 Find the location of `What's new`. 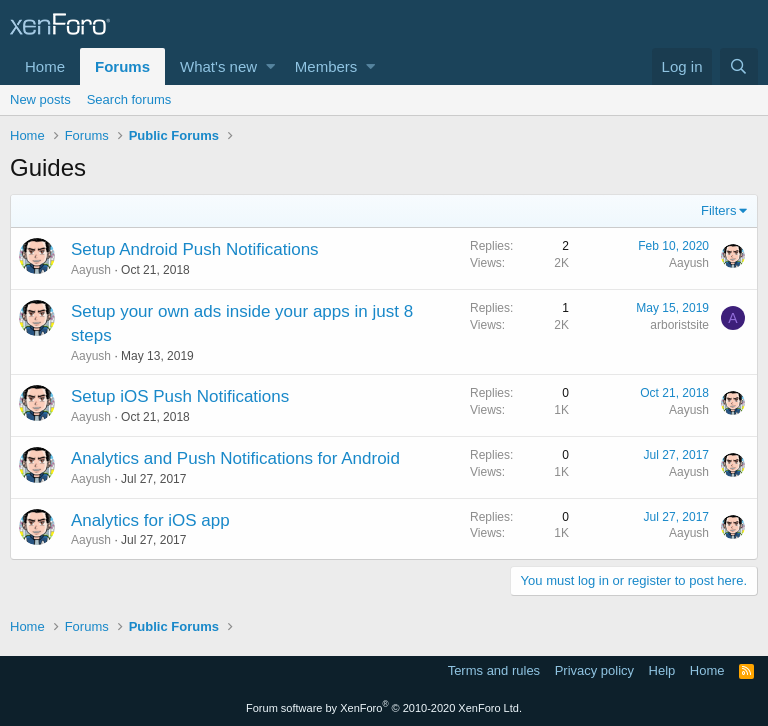

What's new is located at coordinates (218, 66).